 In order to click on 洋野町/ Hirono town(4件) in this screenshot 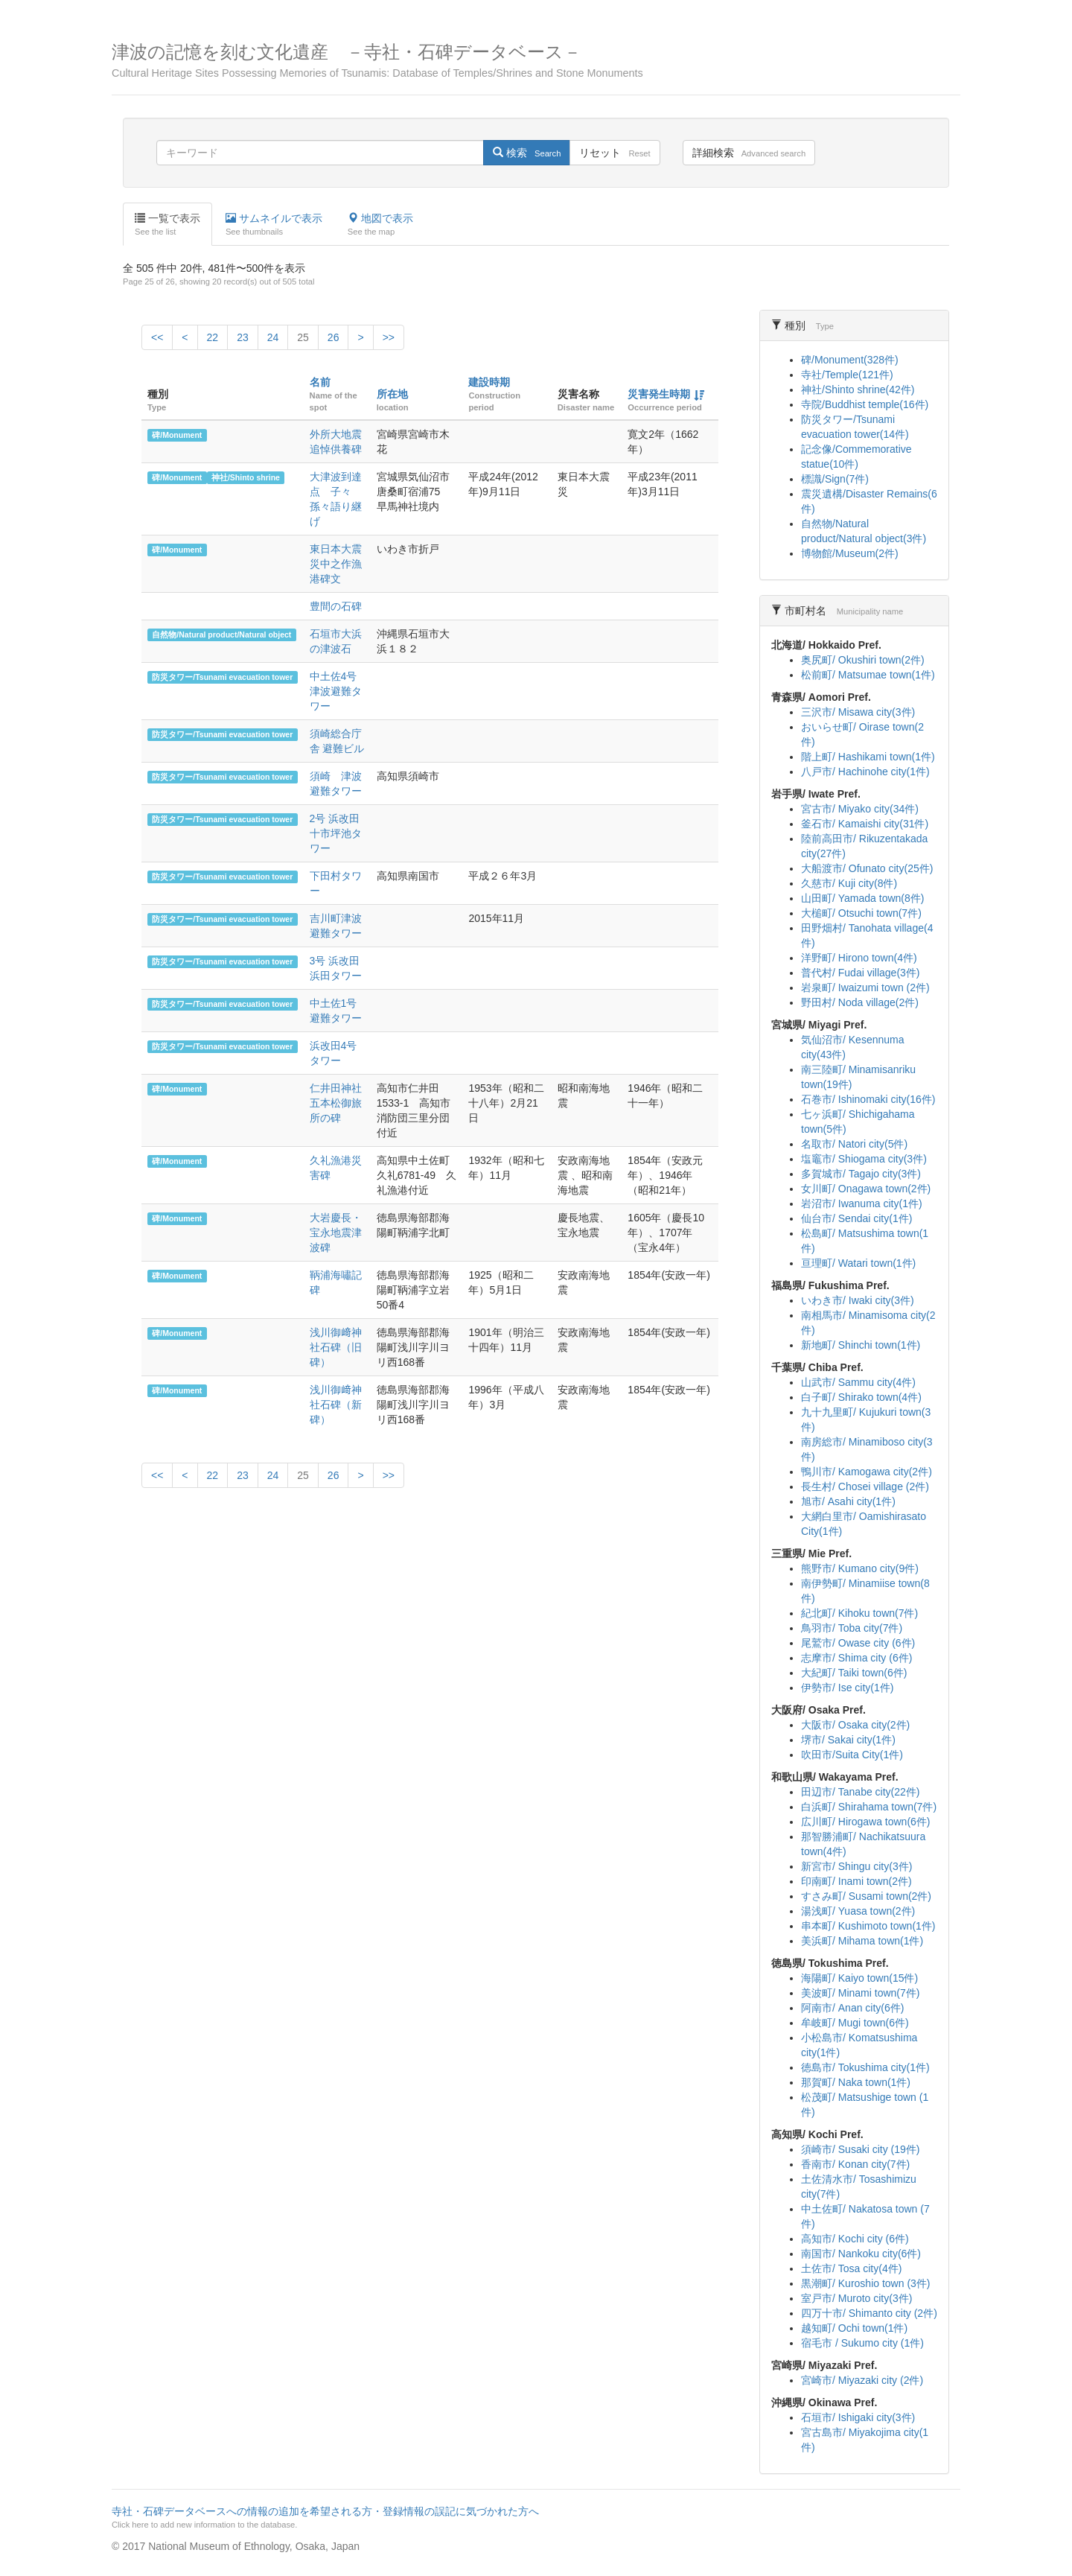, I will do `click(859, 958)`.